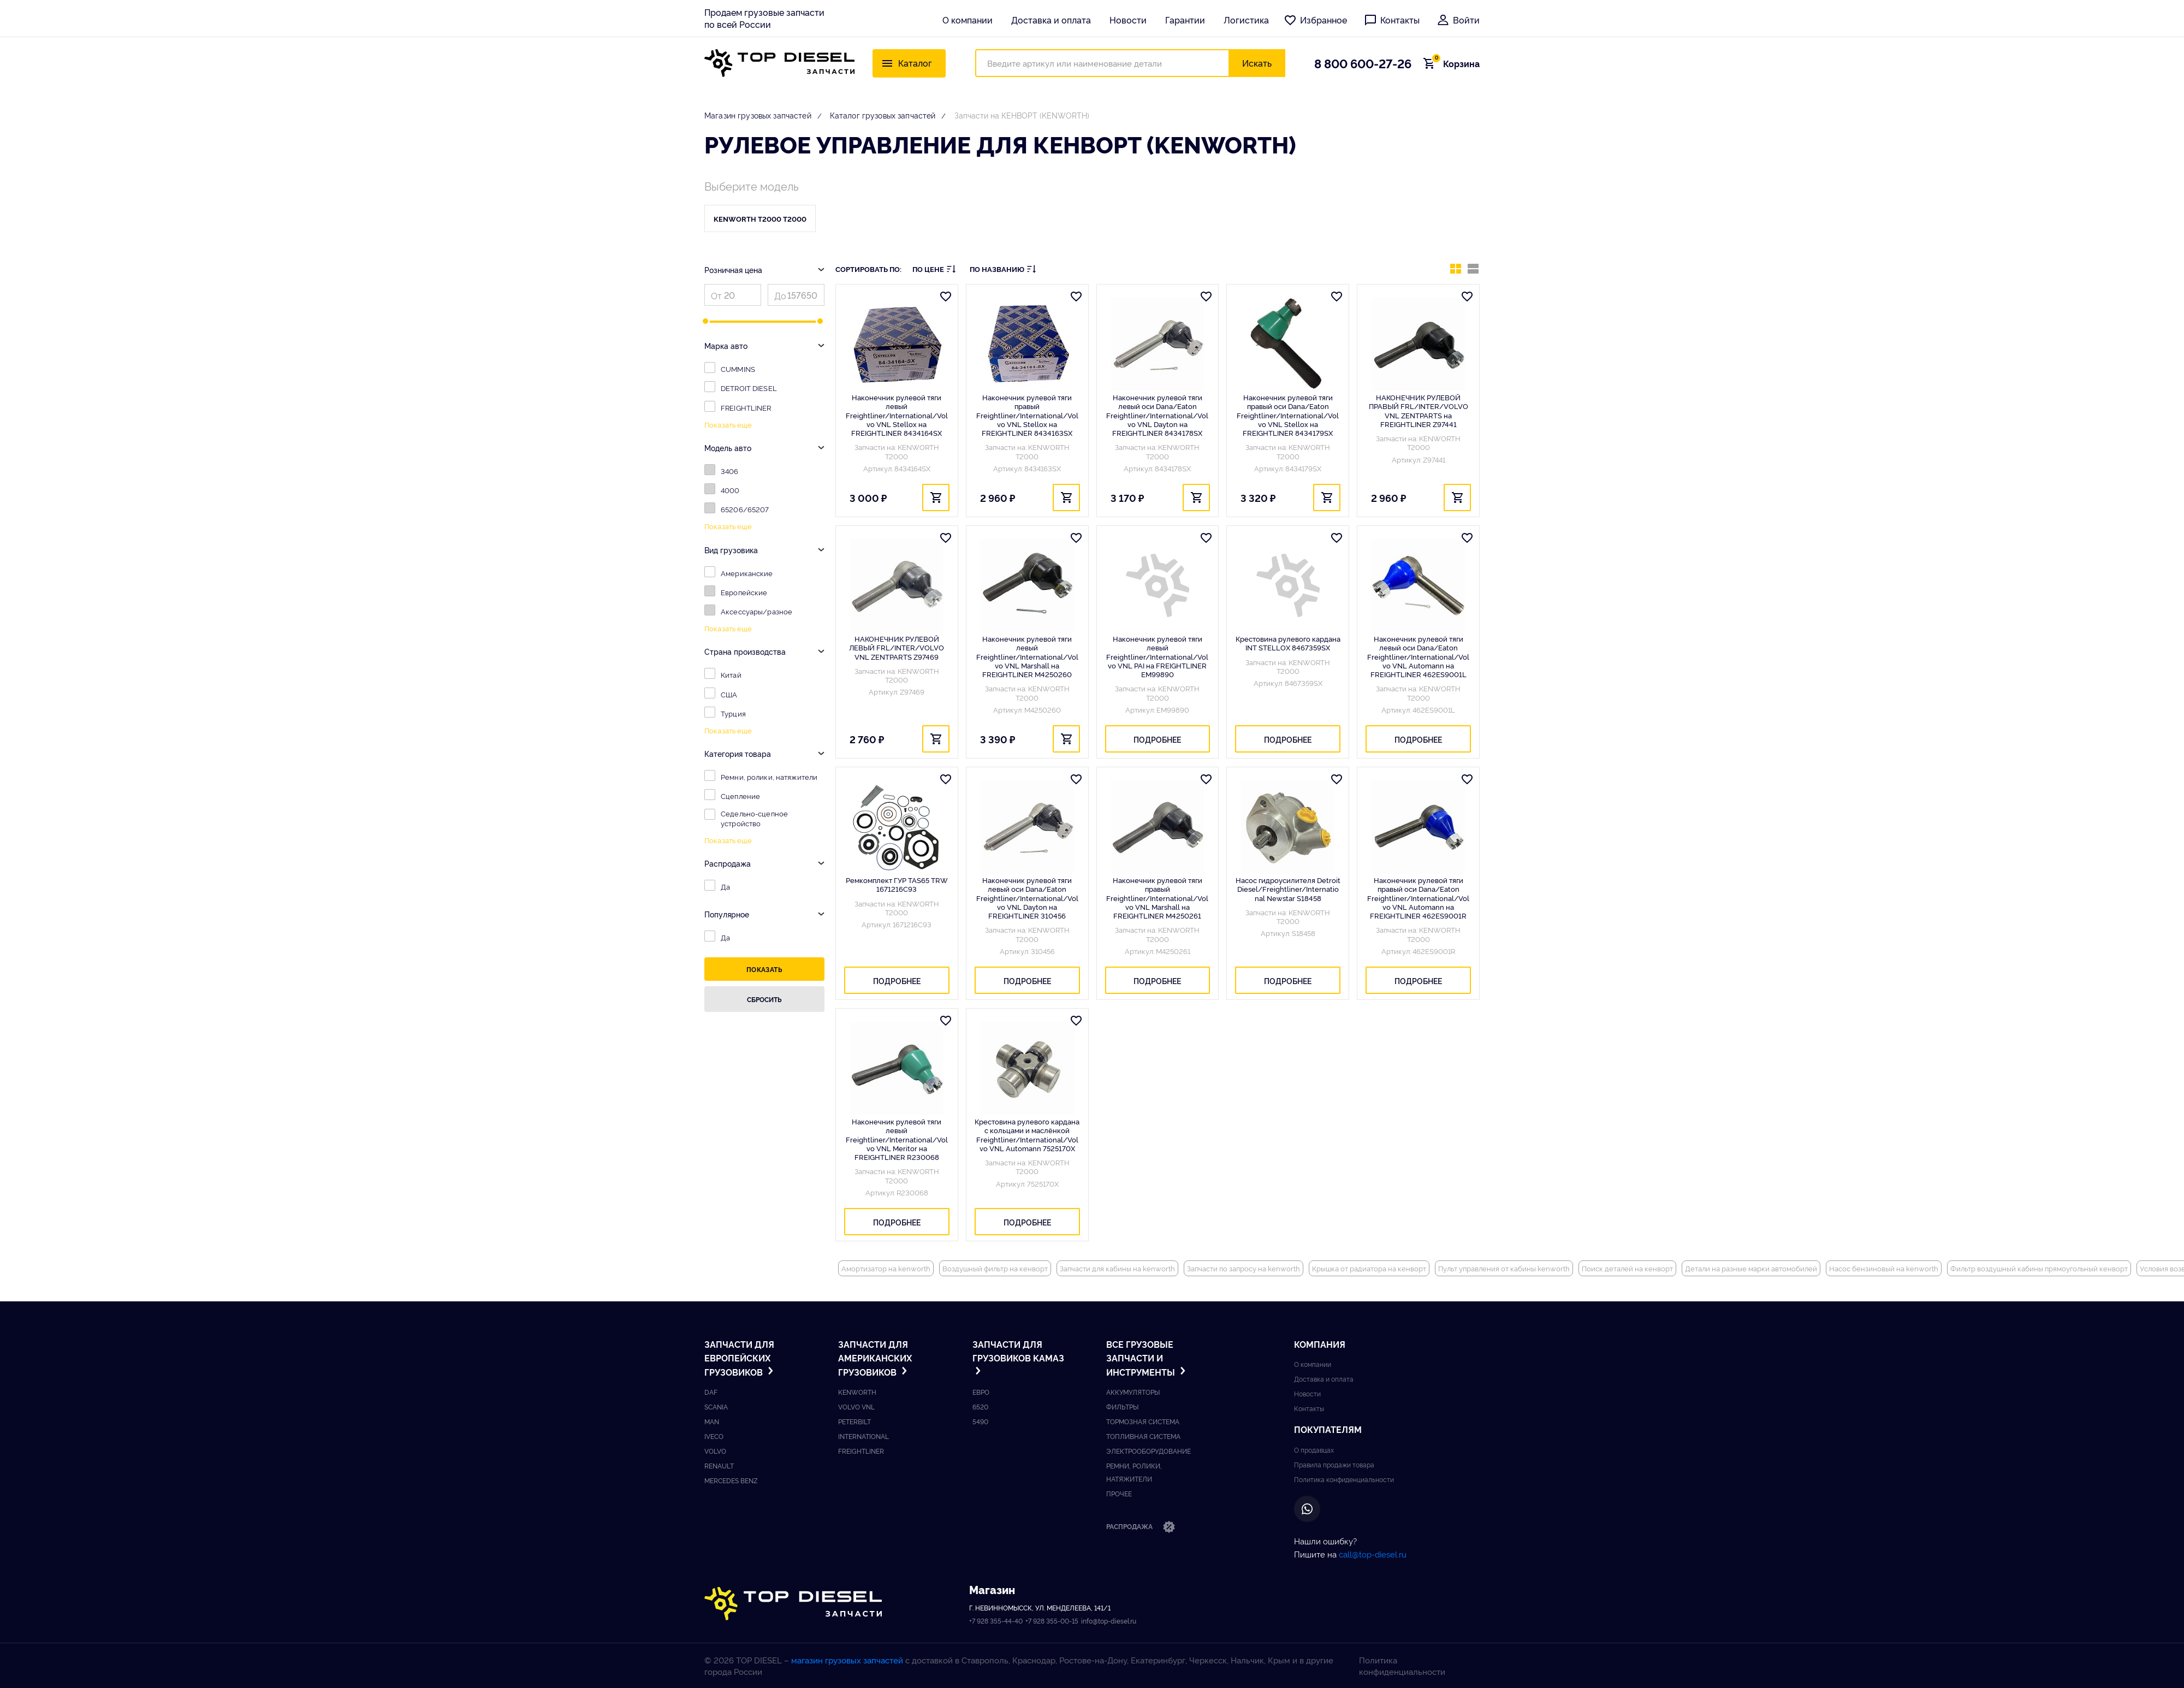 This screenshot has width=2184, height=1688. I want to click on Ремни, ролики, натяжители, so click(769, 776).